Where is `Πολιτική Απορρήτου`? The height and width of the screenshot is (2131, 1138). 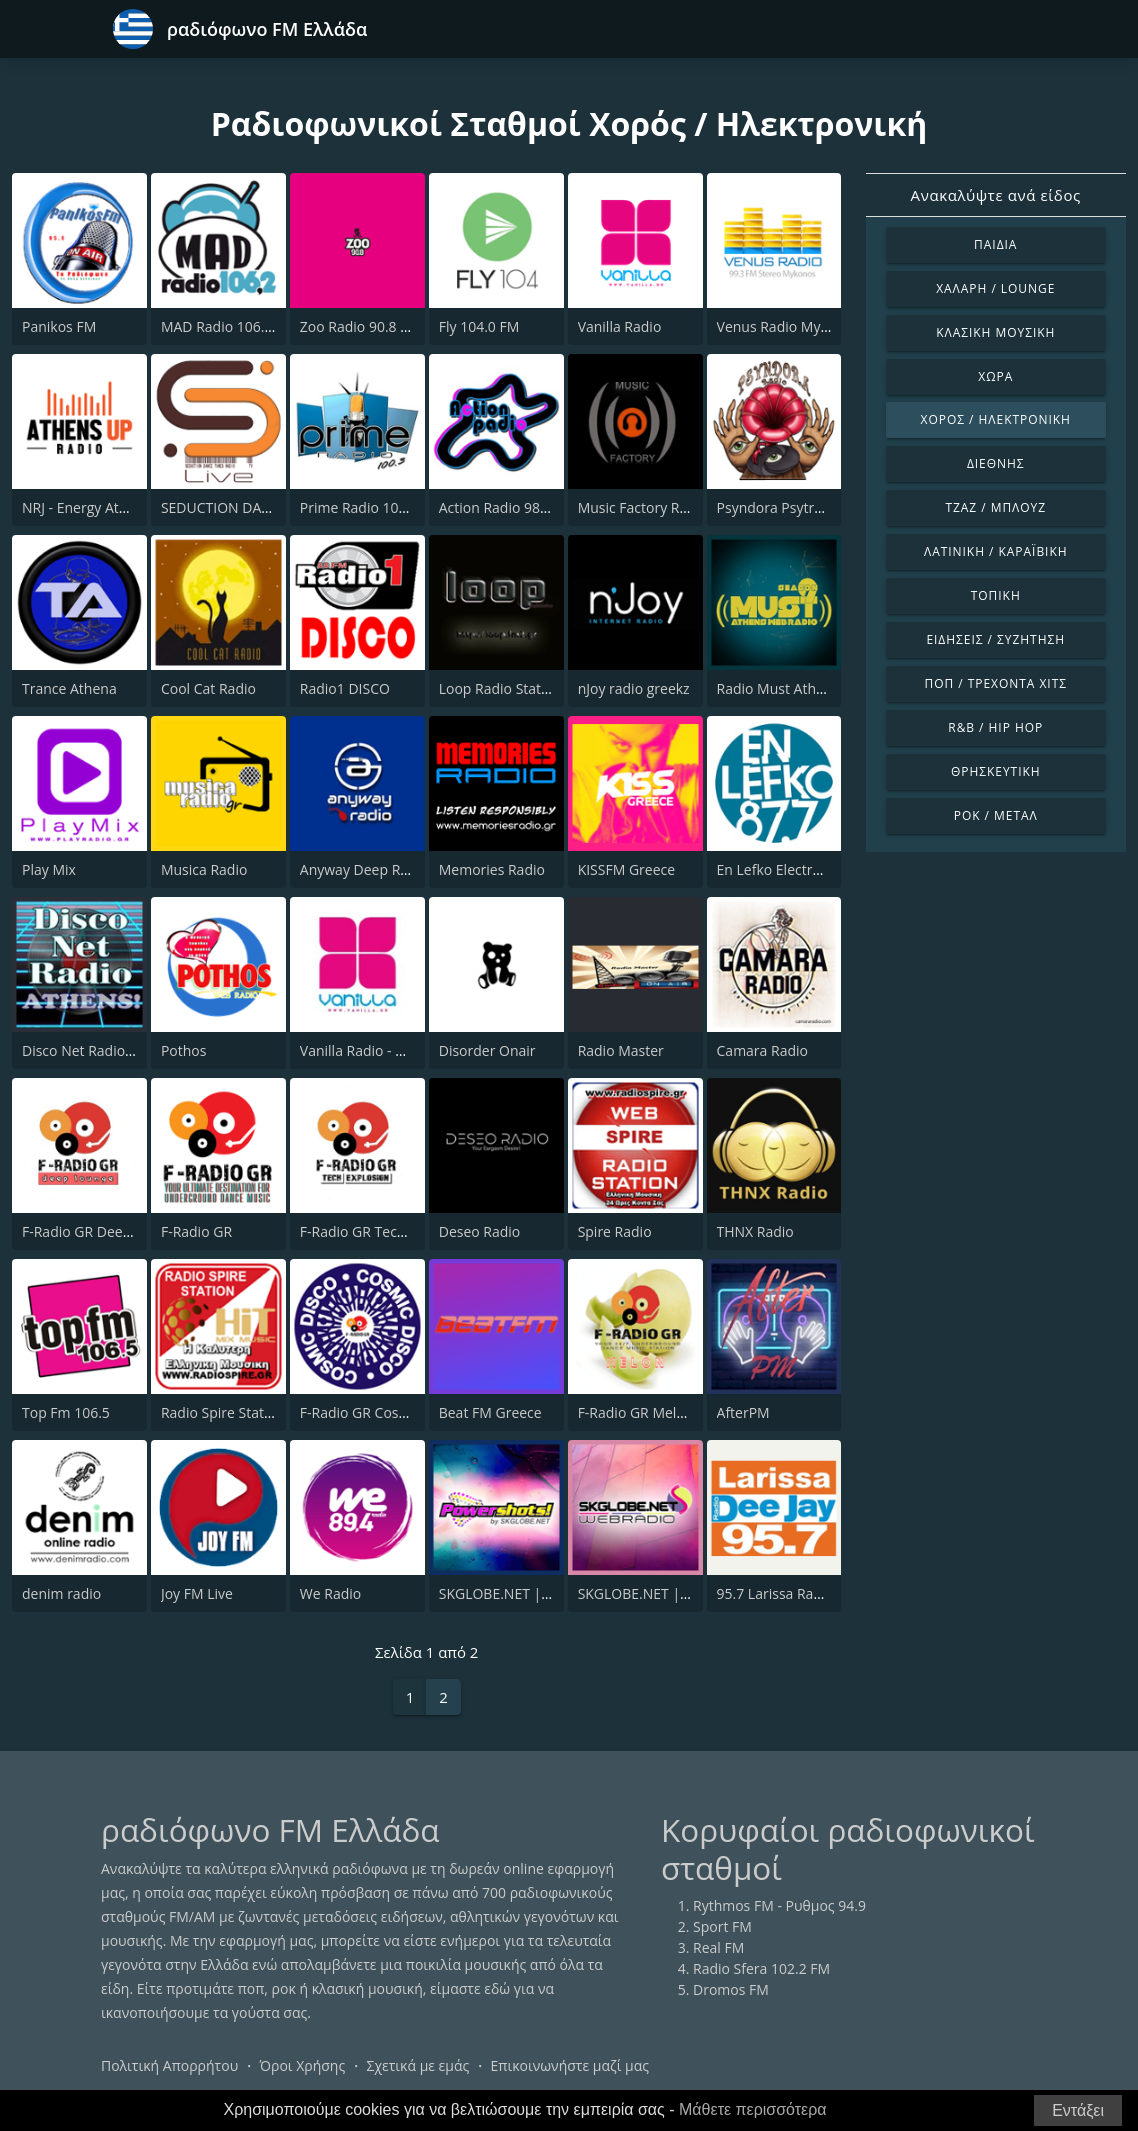 Πολιτική Απορρήτου is located at coordinates (169, 2065).